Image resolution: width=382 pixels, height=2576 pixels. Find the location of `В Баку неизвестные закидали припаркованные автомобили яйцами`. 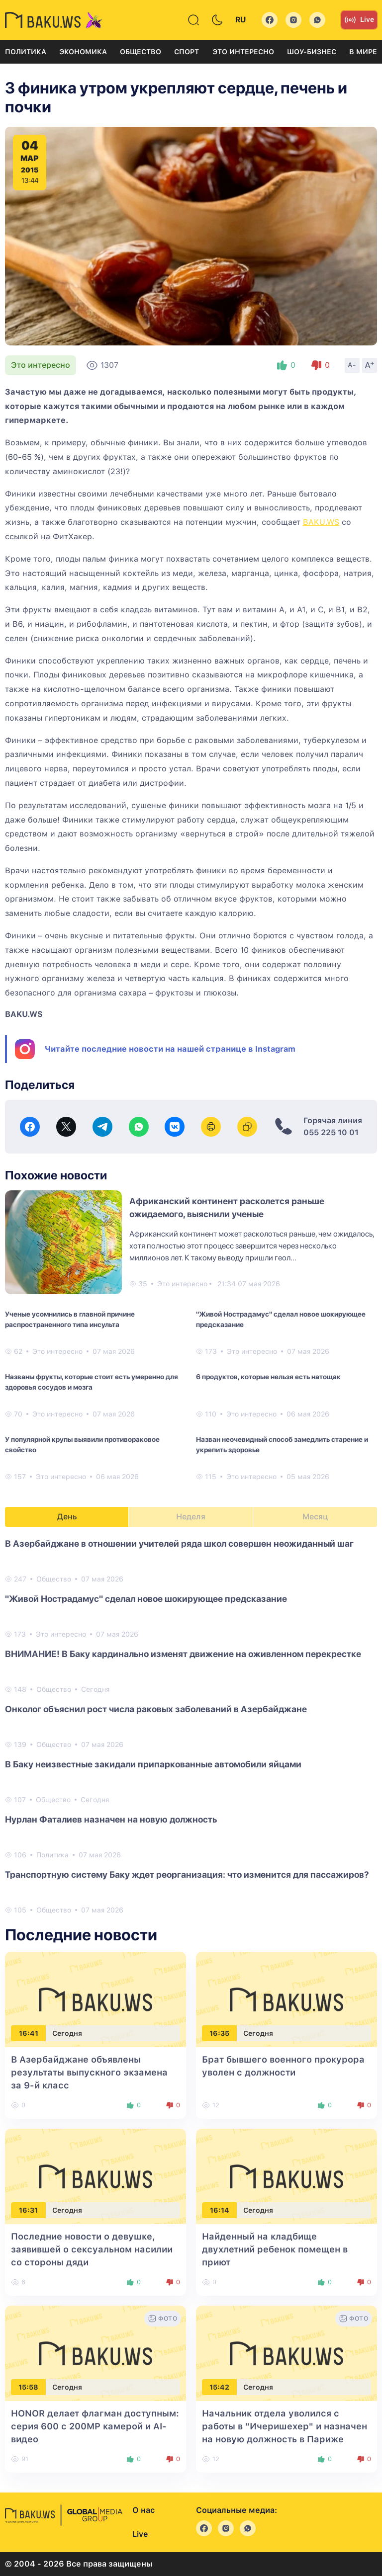

В Баку неизвестные закидали припаркованные автомобили яйцами is located at coordinates (153, 1764).